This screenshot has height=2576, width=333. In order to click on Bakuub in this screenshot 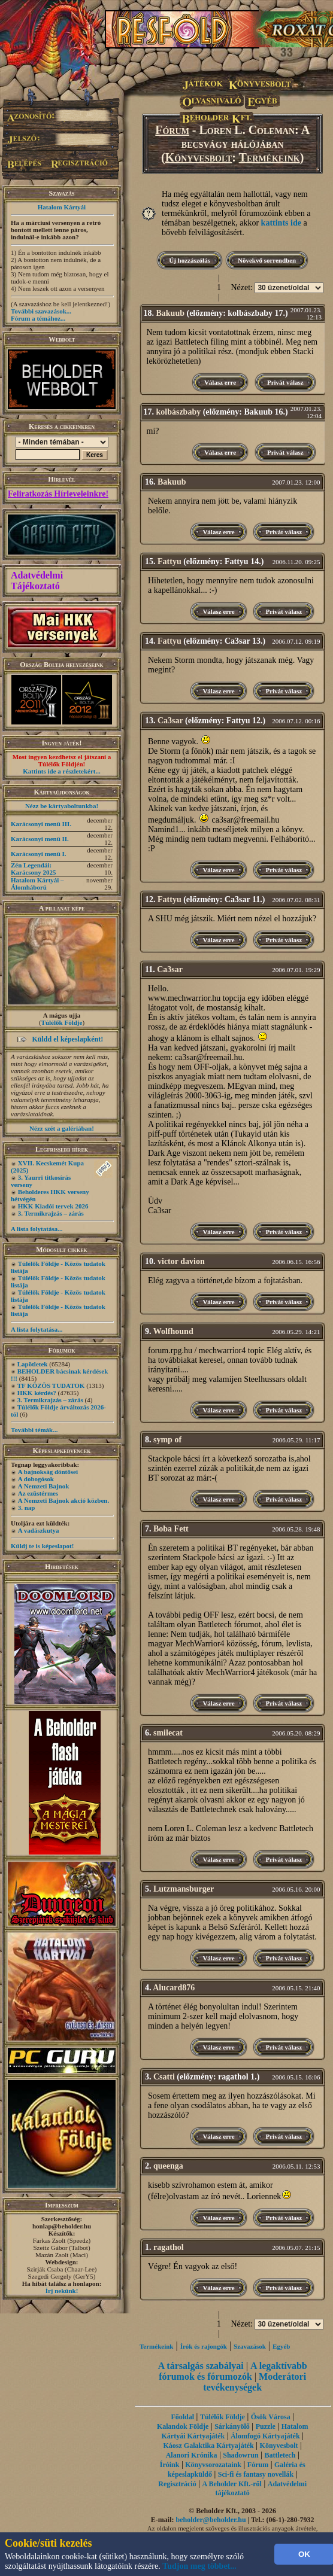, I will do `click(170, 313)`.